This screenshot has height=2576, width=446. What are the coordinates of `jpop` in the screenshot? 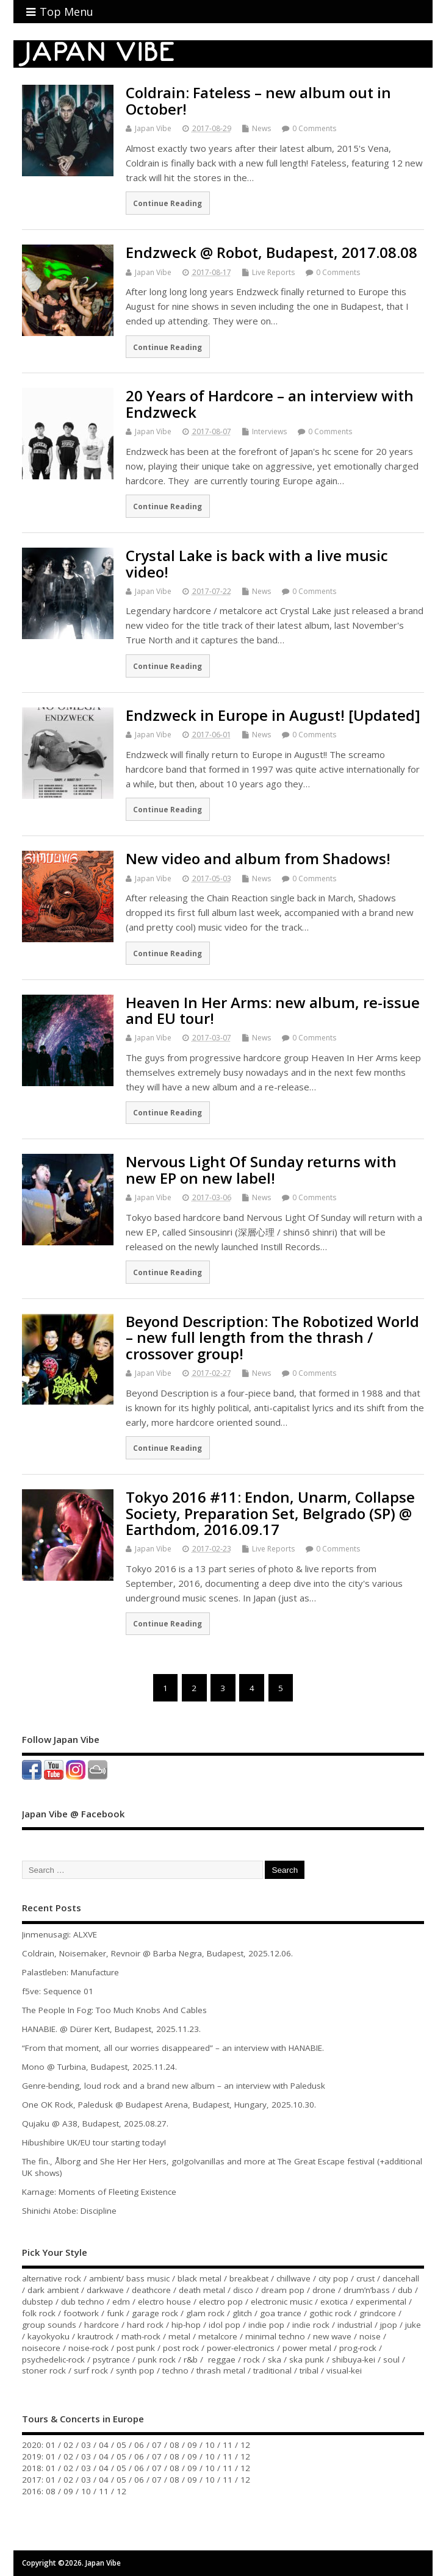 It's located at (388, 2324).